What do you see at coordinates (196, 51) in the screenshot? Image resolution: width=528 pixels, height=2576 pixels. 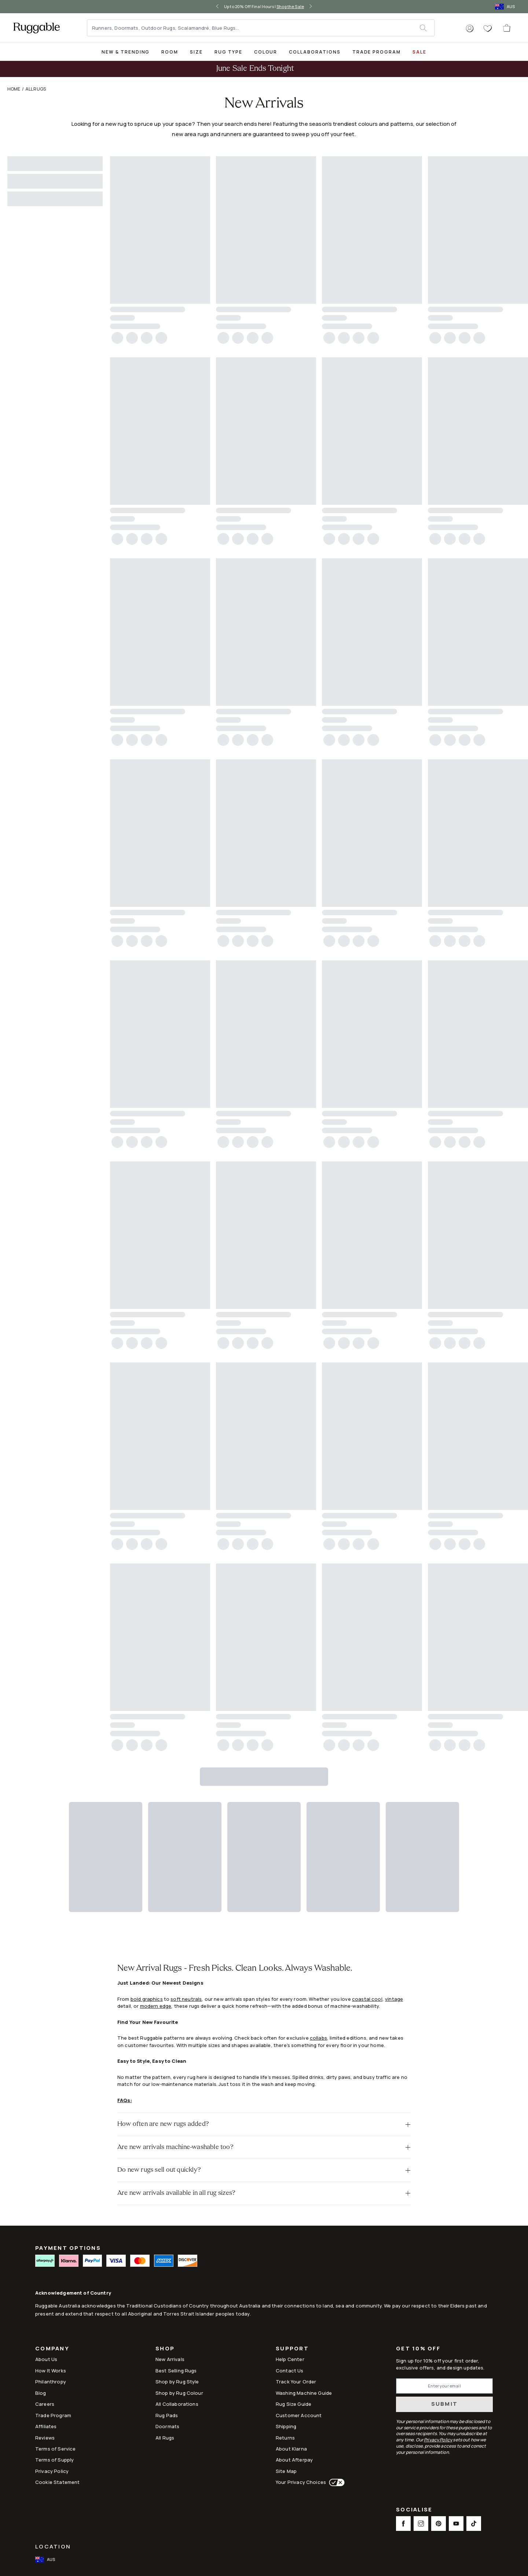 I see `[title-link-desktop-Size]` at bounding box center [196, 51].